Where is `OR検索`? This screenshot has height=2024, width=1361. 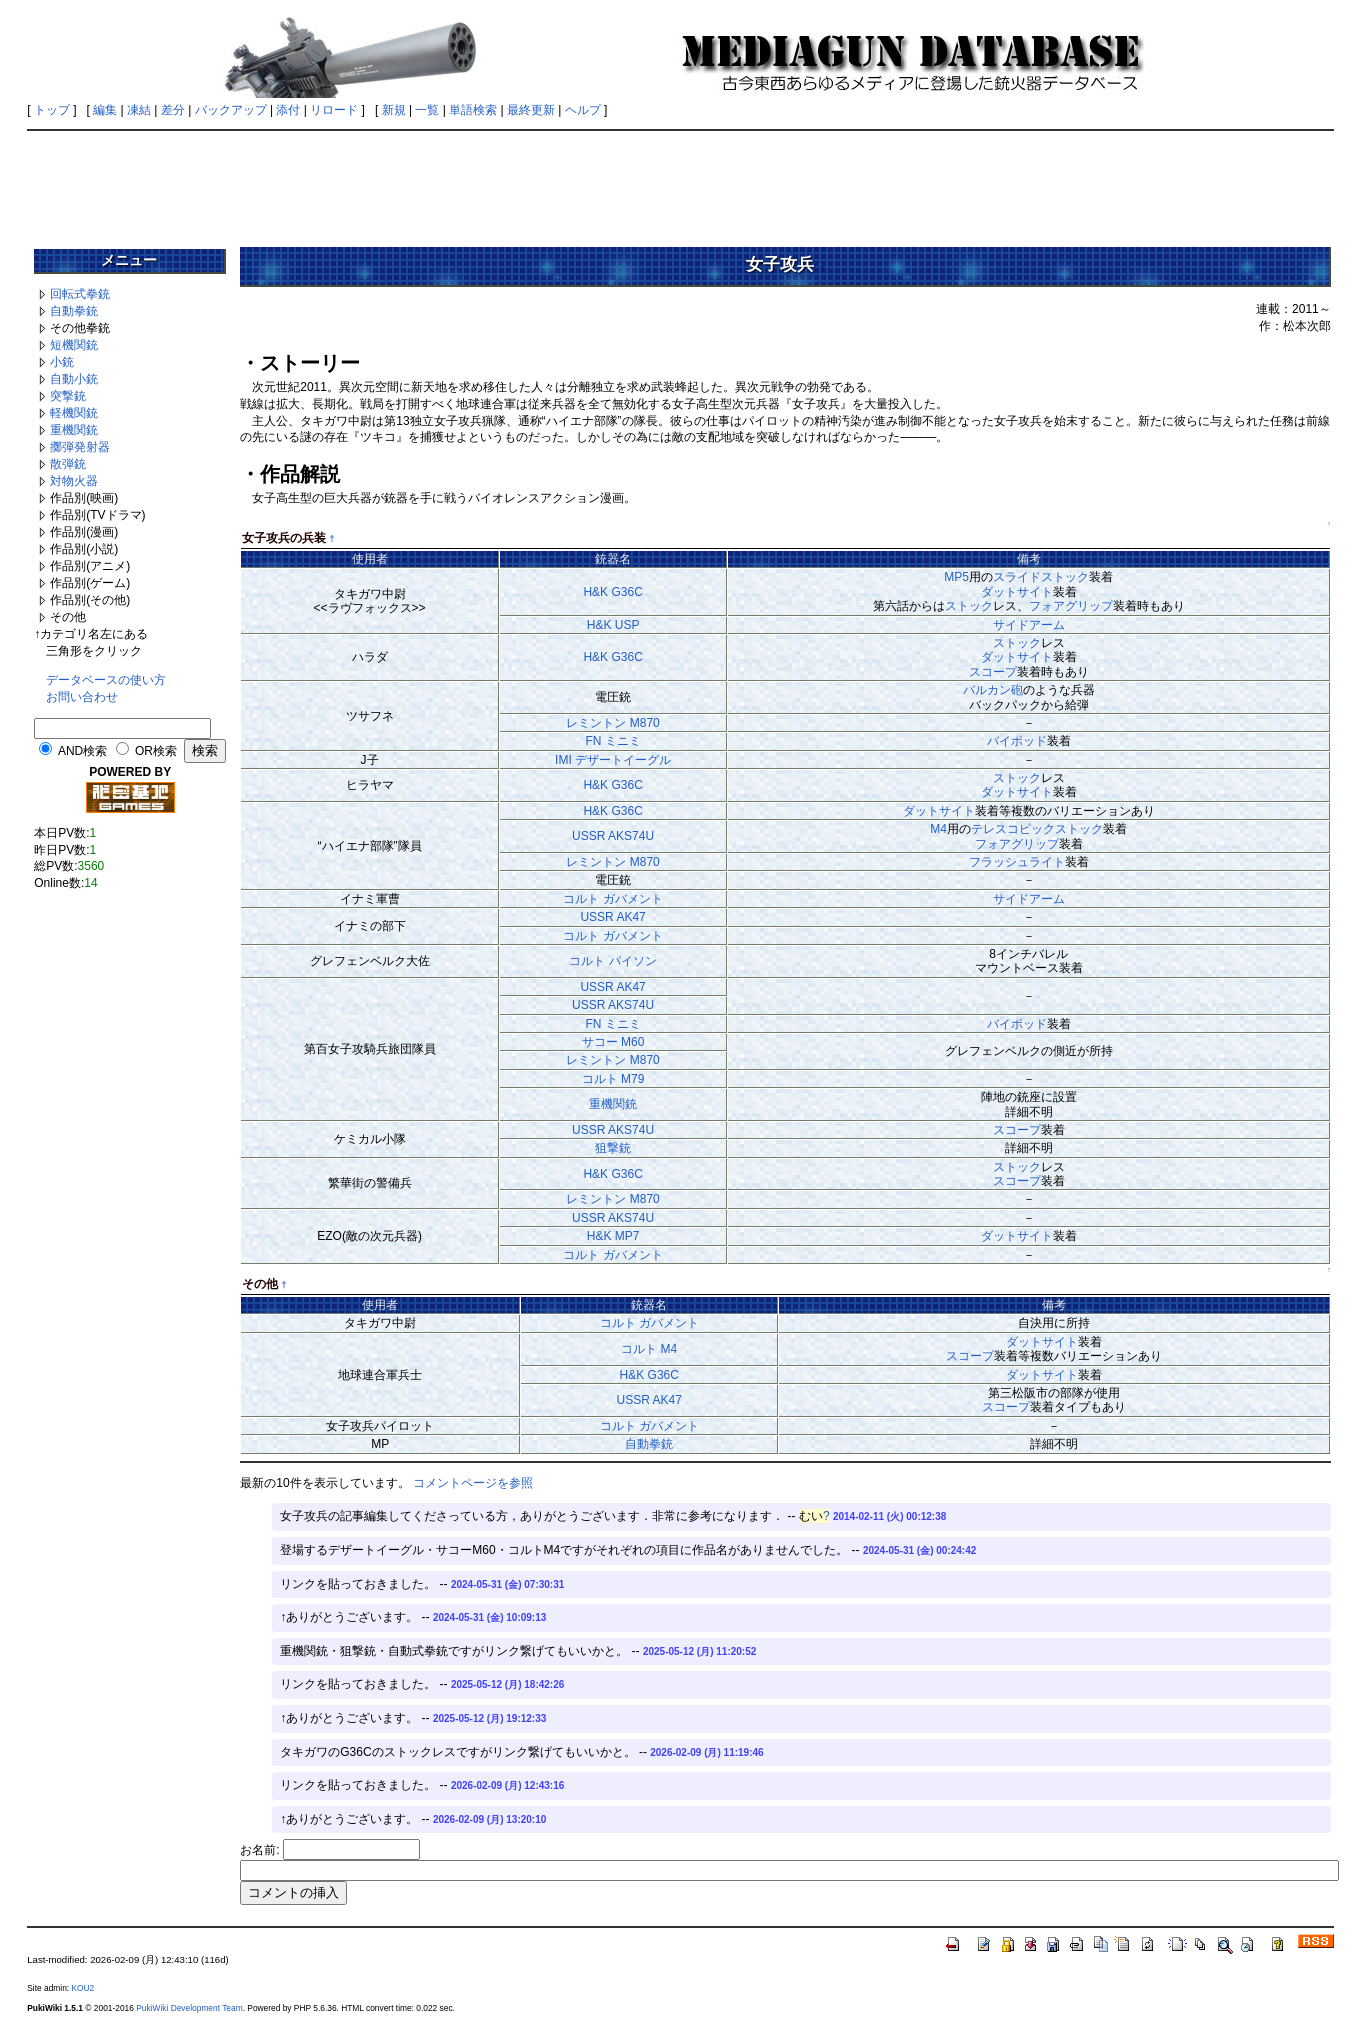 OR検索 is located at coordinates (156, 751).